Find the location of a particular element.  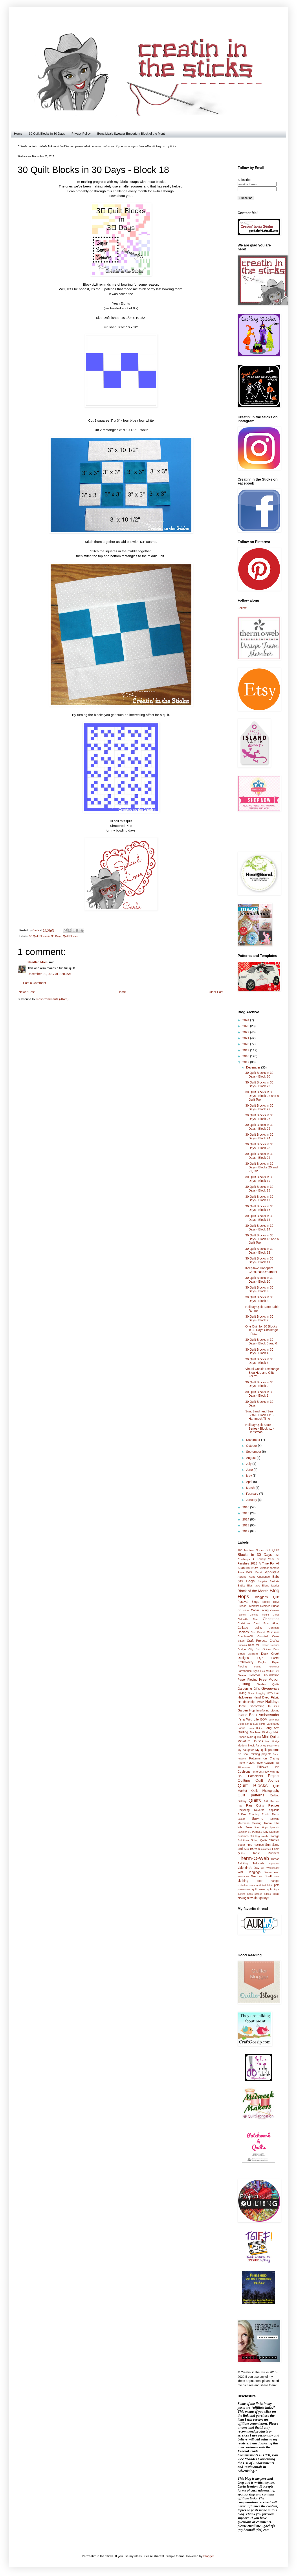

Quilts is located at coordinates (254, 1800).